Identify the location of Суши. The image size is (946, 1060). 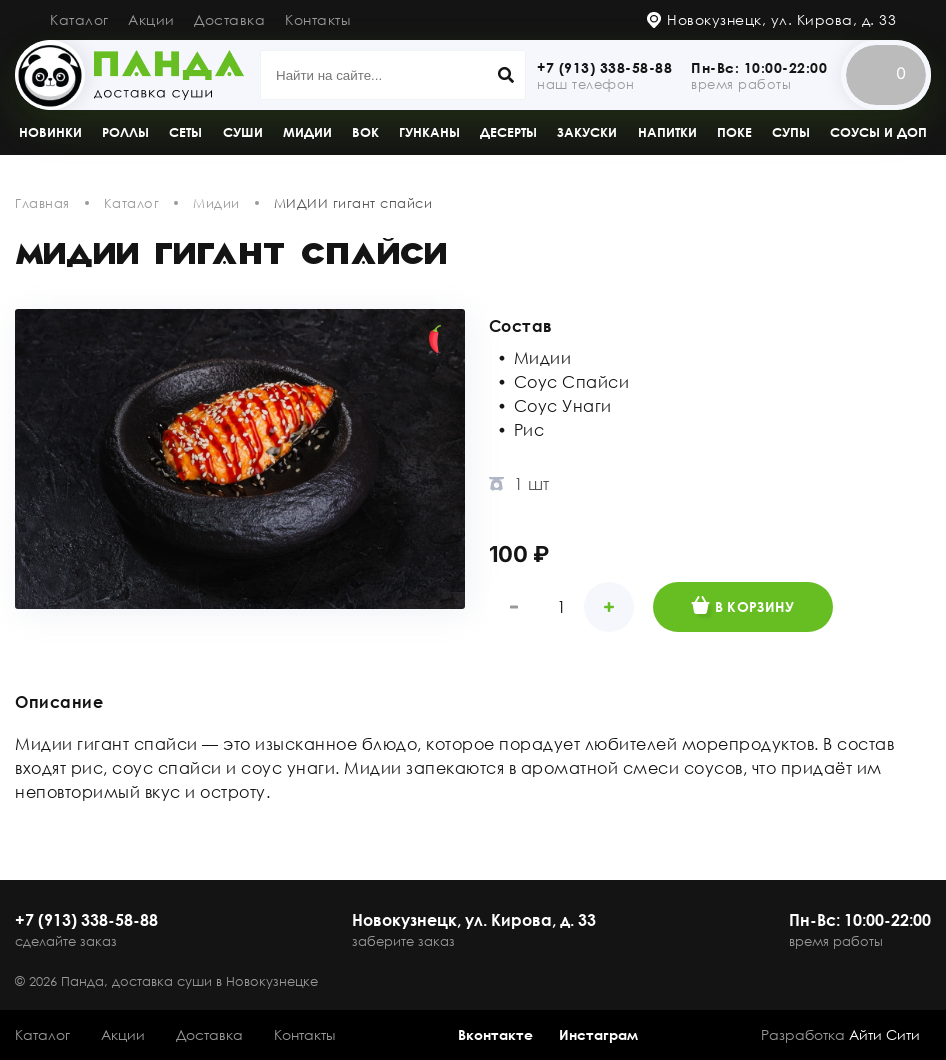
(243, 132).